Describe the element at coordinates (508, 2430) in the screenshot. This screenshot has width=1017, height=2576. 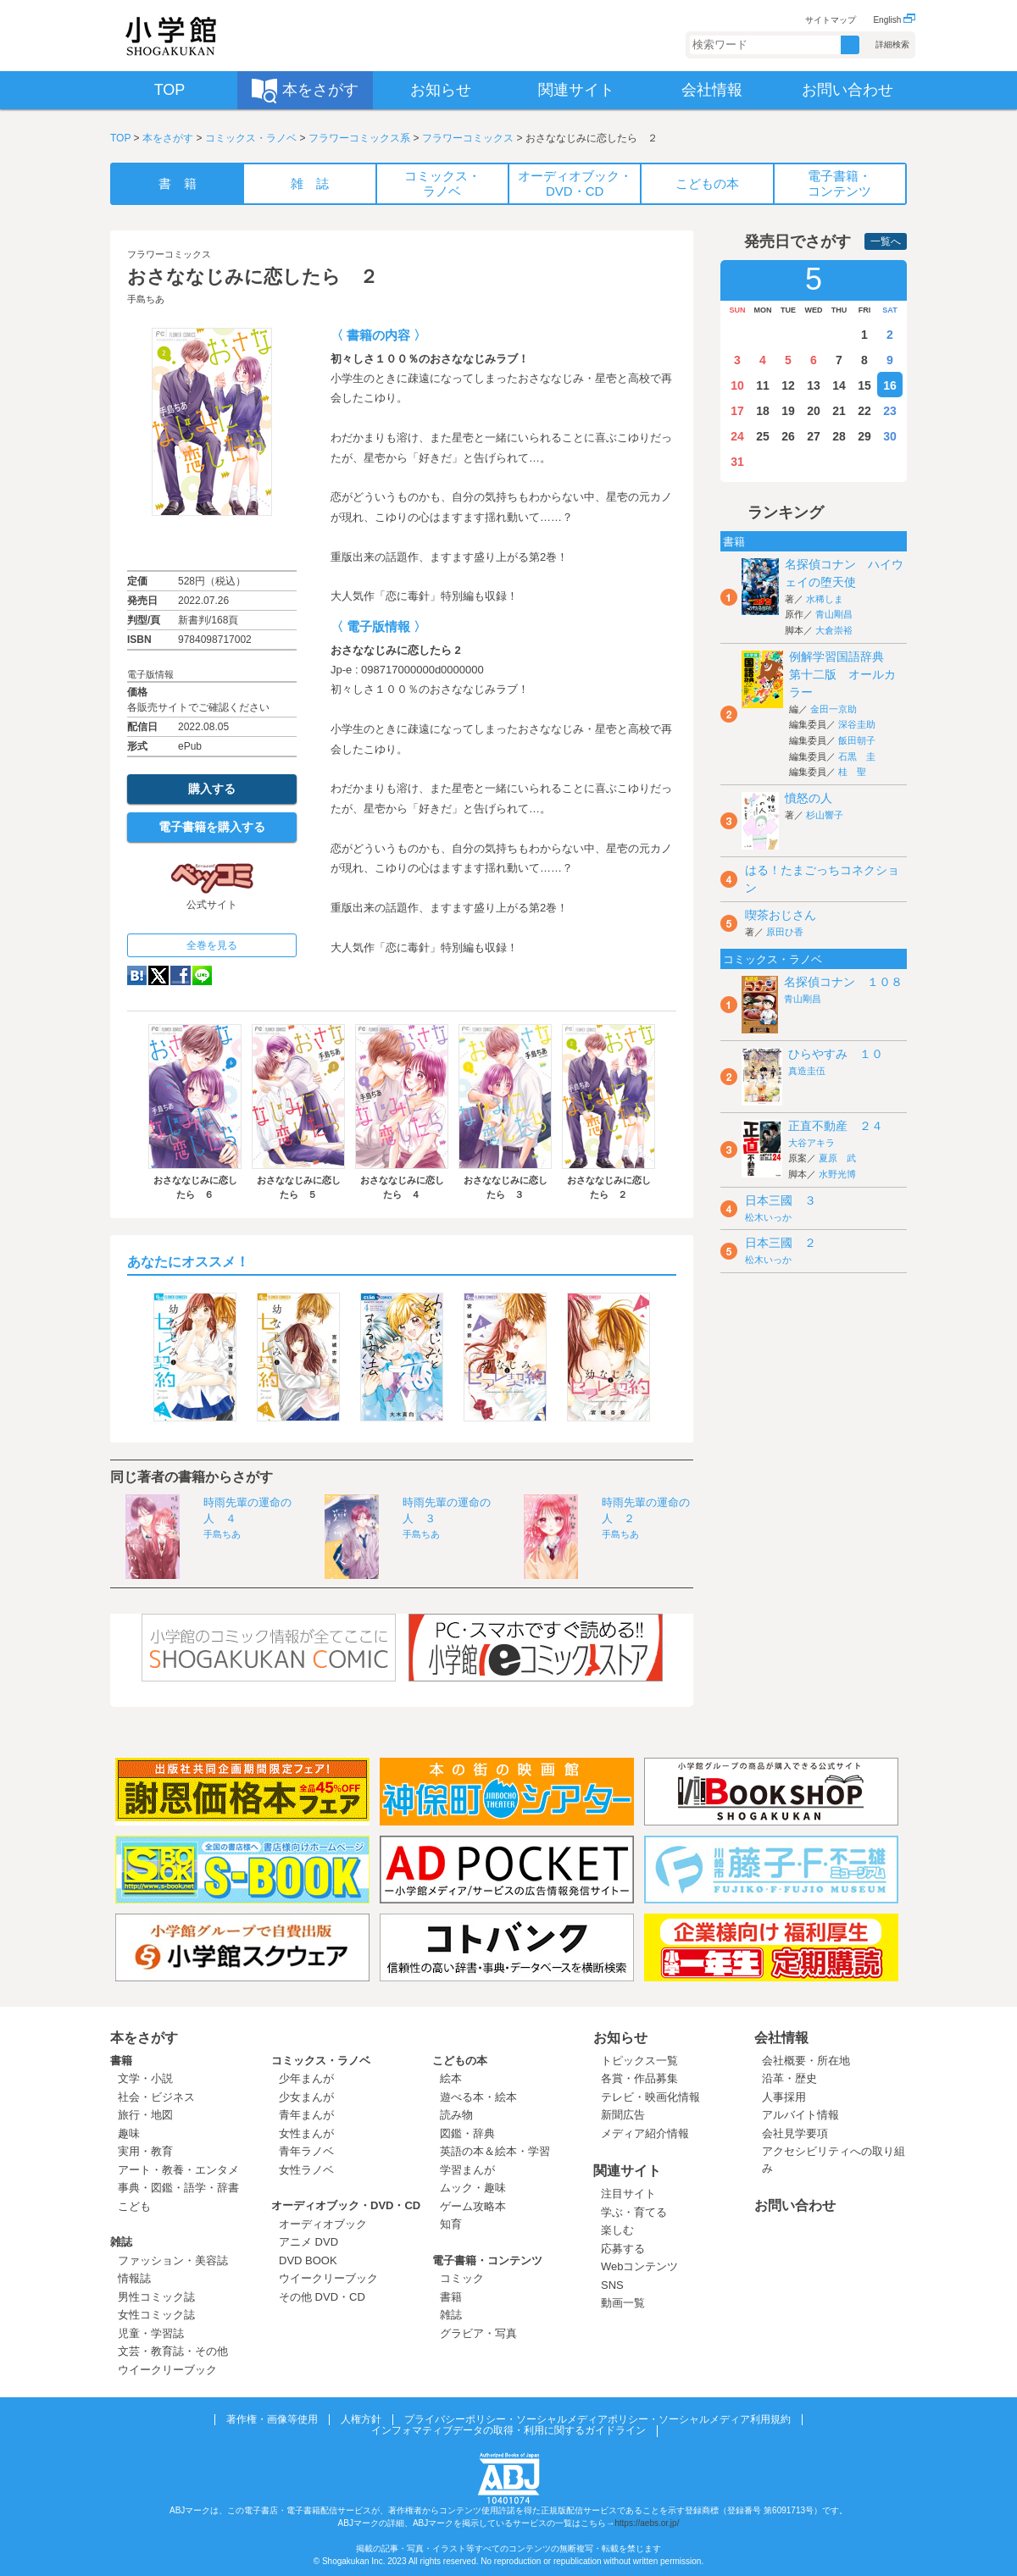
I see `インフォマティブデータの取得・利用に関するガイドライン` at that location.